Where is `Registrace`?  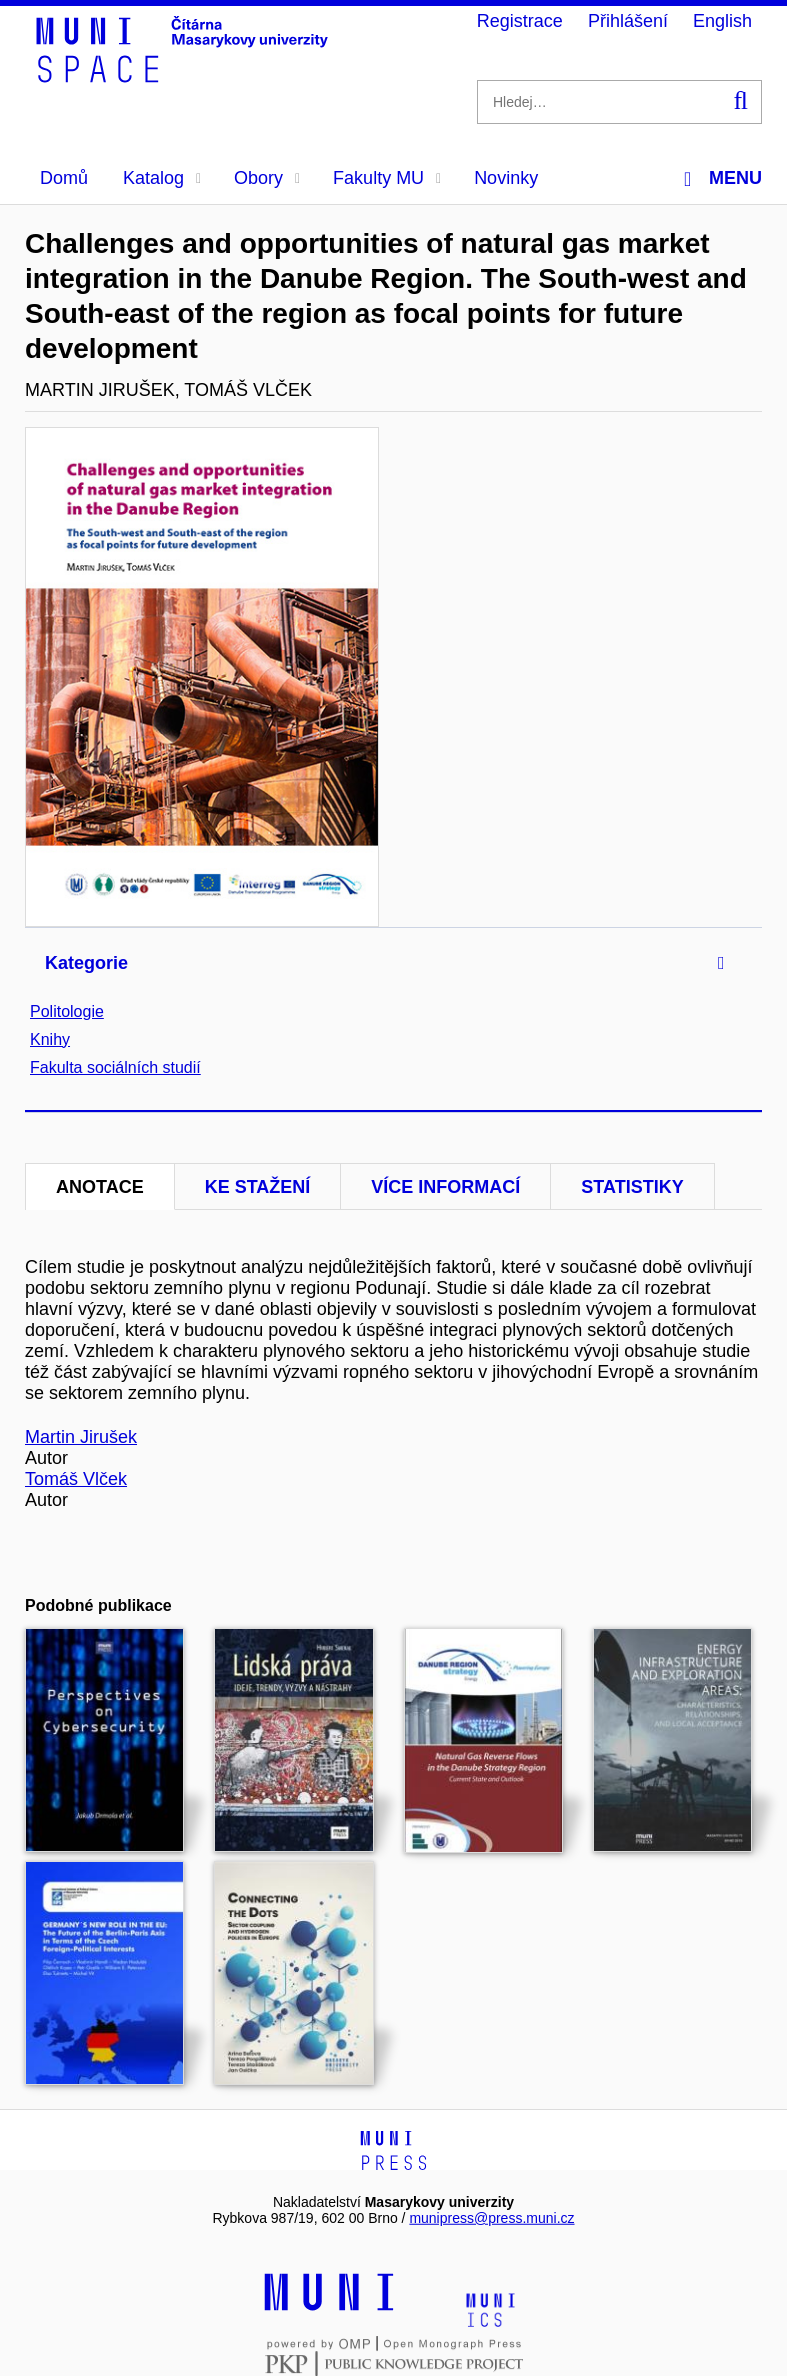 Registrace is located at coordinates (520, 21).